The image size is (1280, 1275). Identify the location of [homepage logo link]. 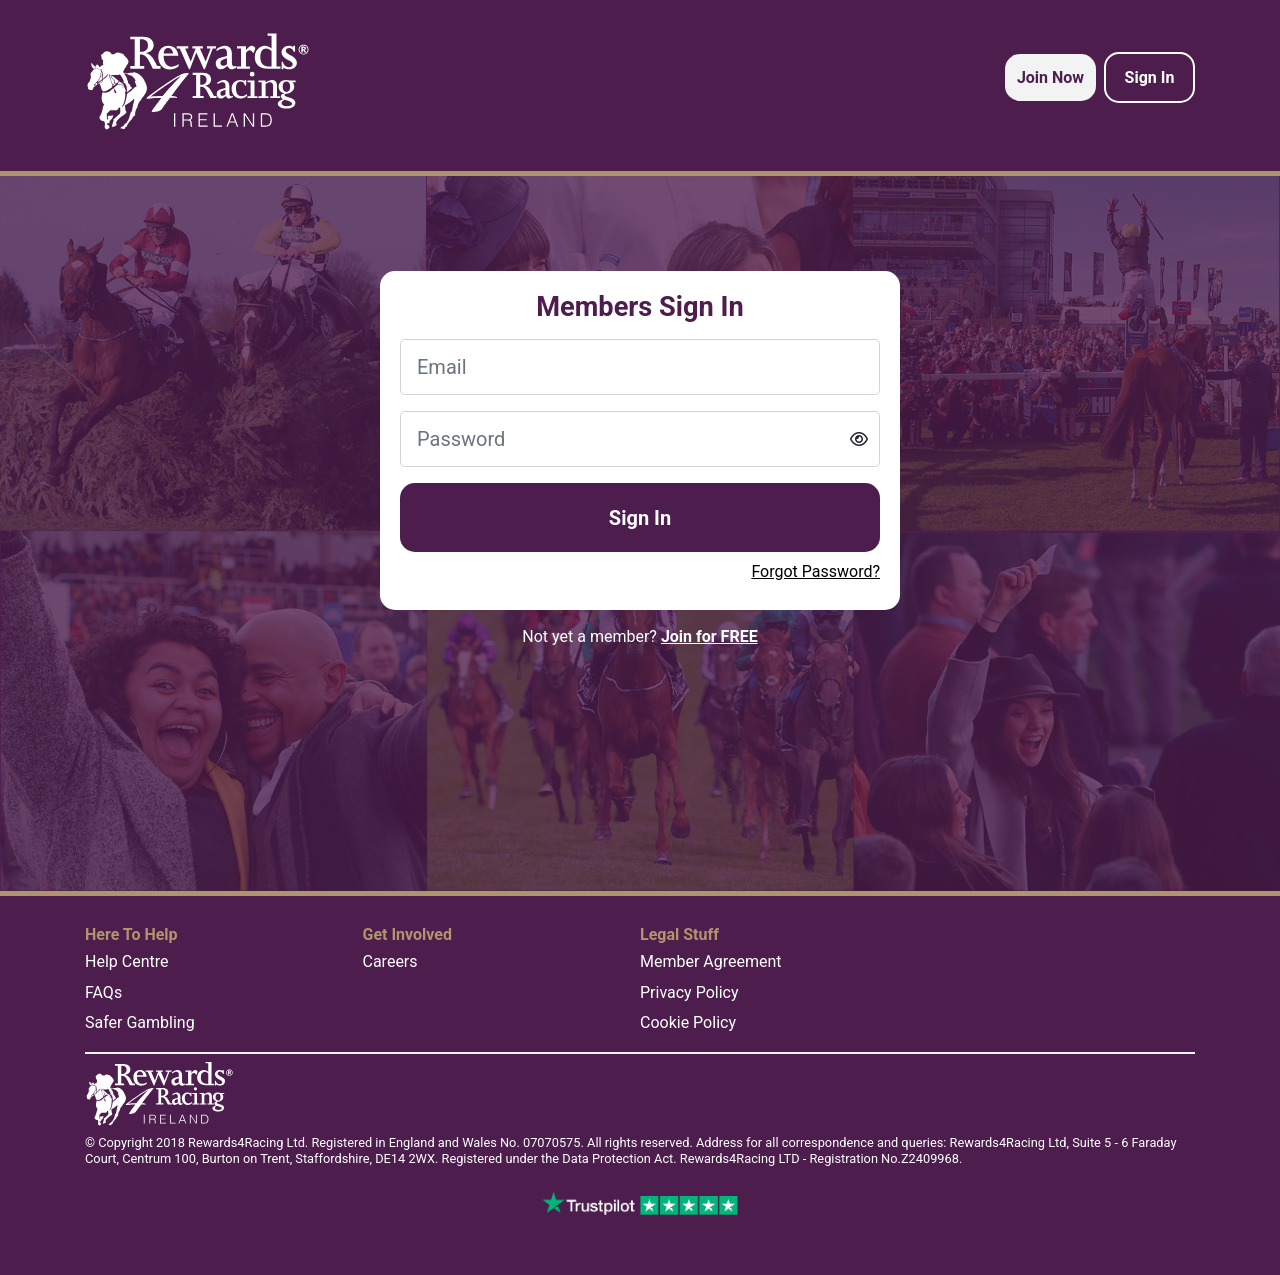
(198, 82).